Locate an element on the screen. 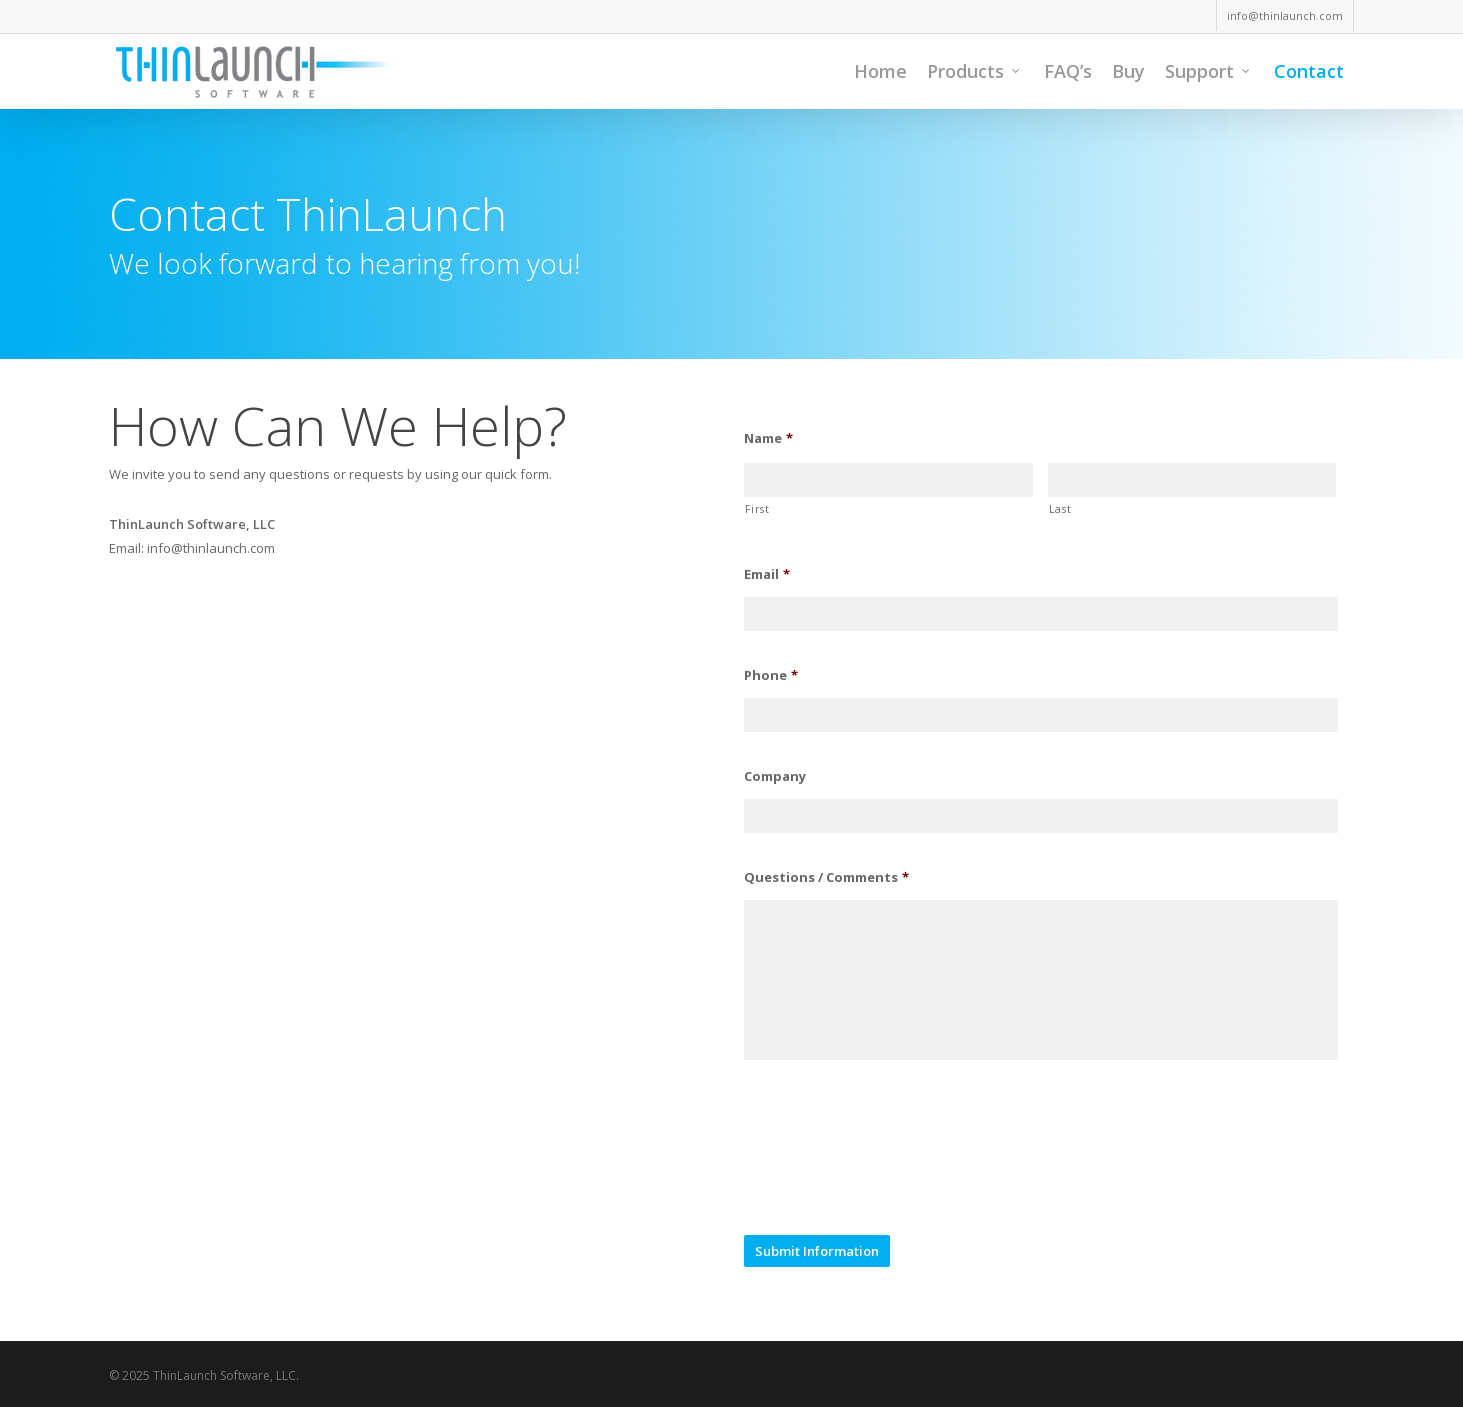 The height and width of the screenshot is (1407, 1463). [presentation] is located at coordinates (896, 1164).